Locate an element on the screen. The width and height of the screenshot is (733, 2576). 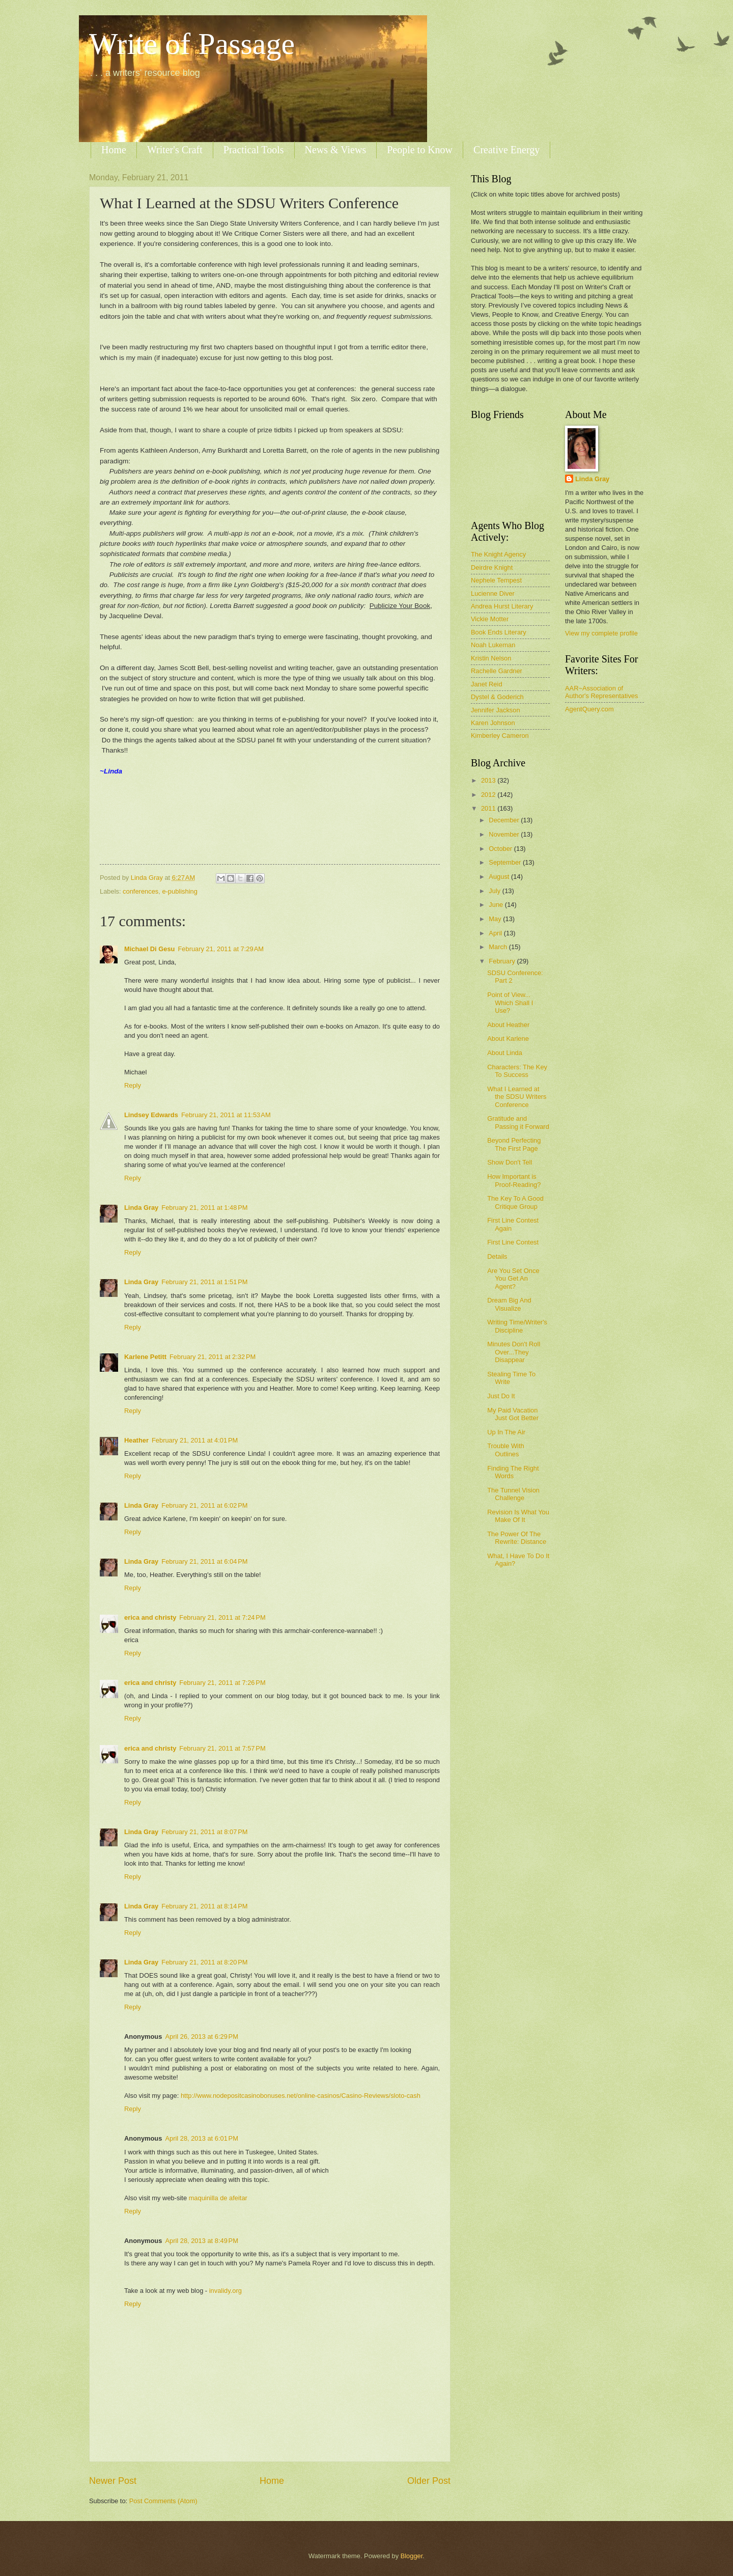
Revision Is What You Make Of It is located at coordinates (518, 1516).